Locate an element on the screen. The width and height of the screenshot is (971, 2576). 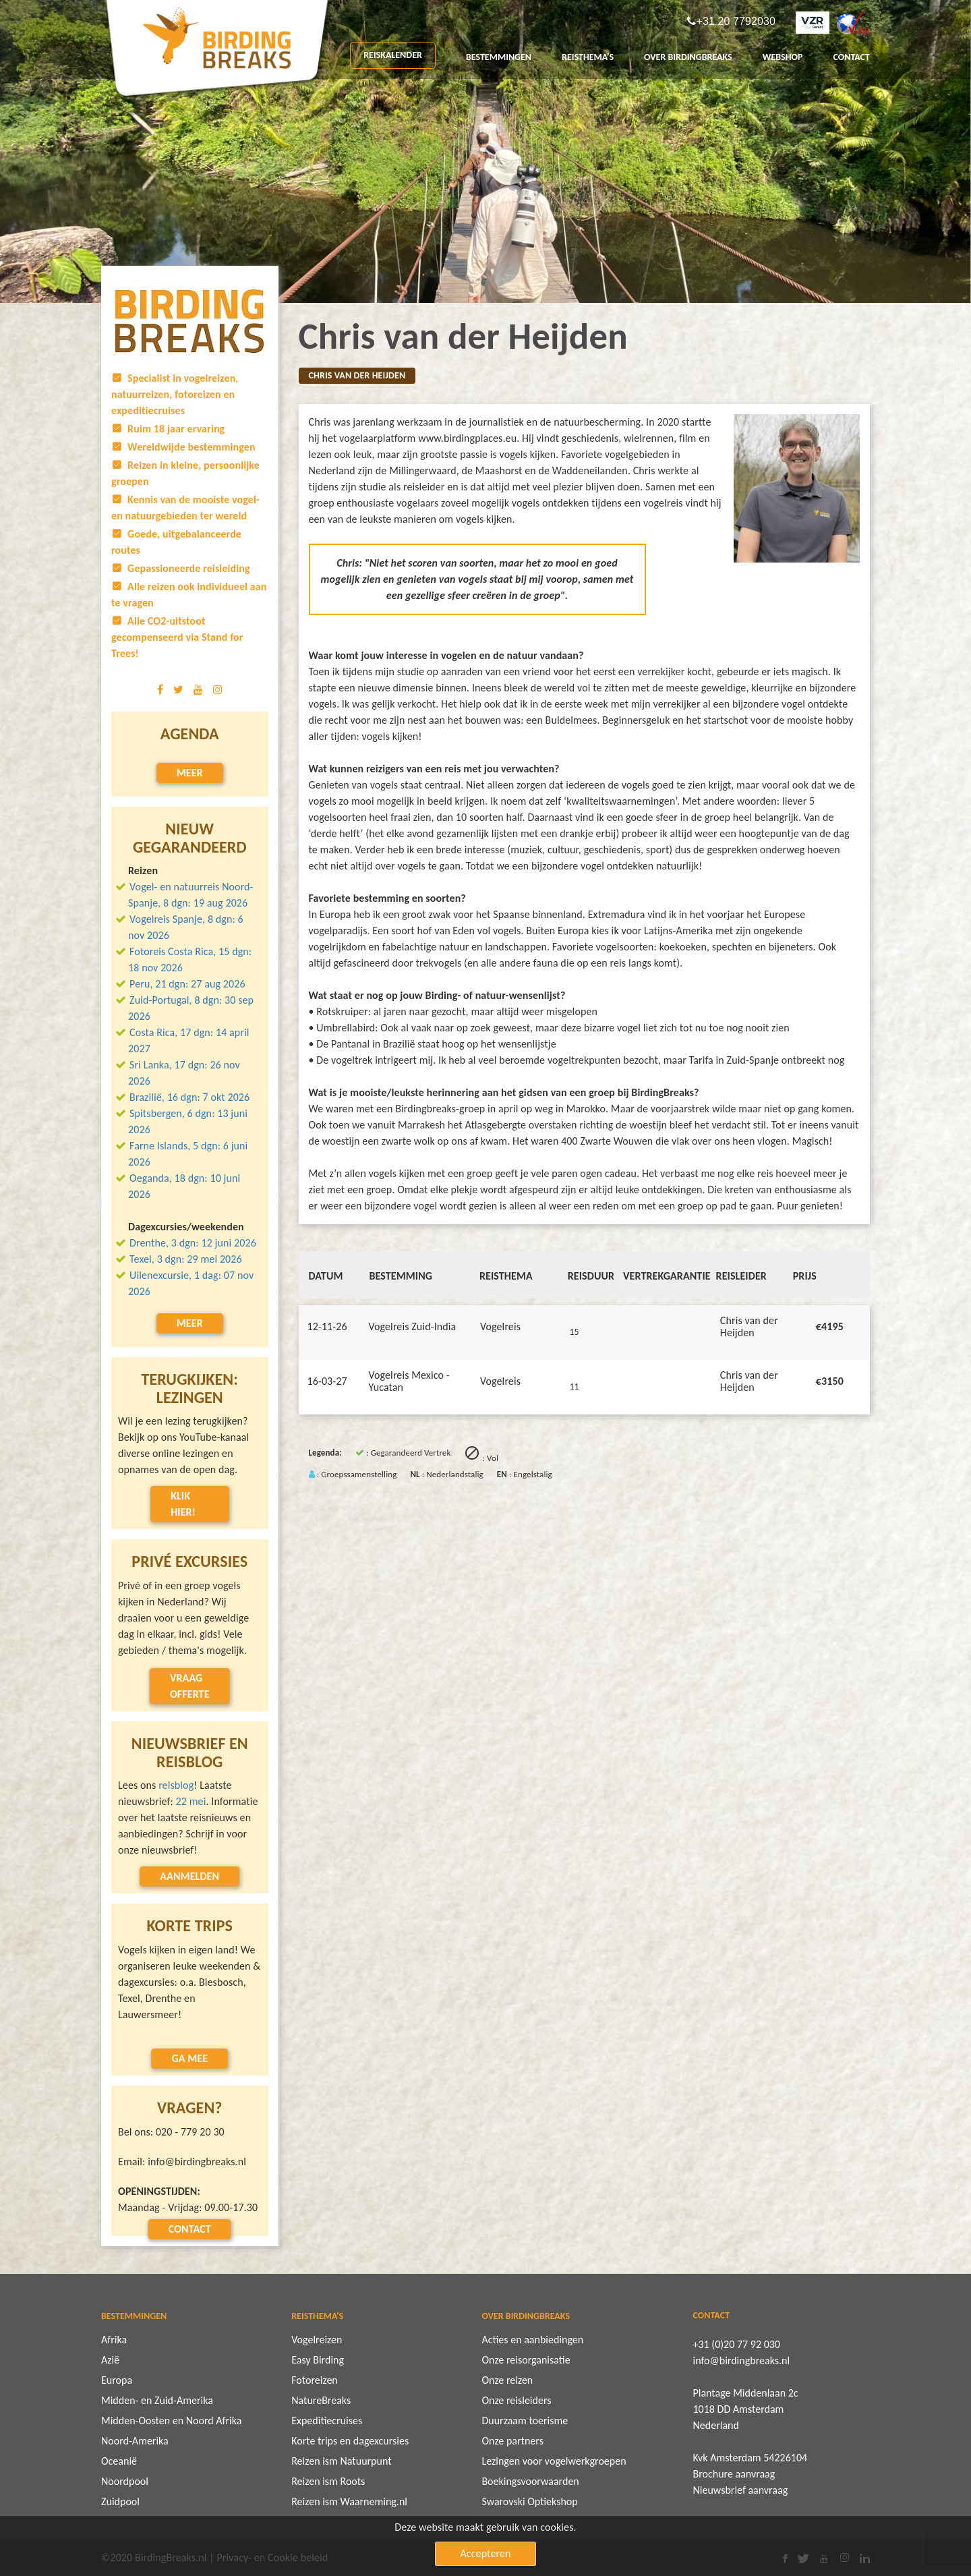
Midden-Oosten en Noord Afrika is located at coordinates (171, 2420).